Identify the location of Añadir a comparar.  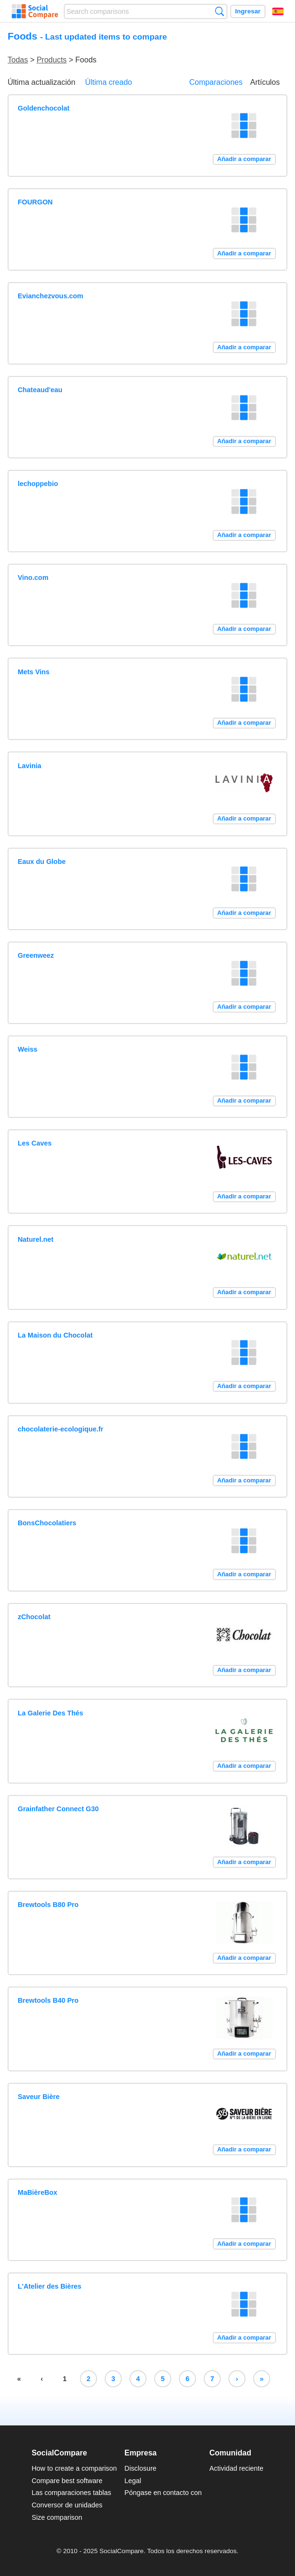
(244, 158).